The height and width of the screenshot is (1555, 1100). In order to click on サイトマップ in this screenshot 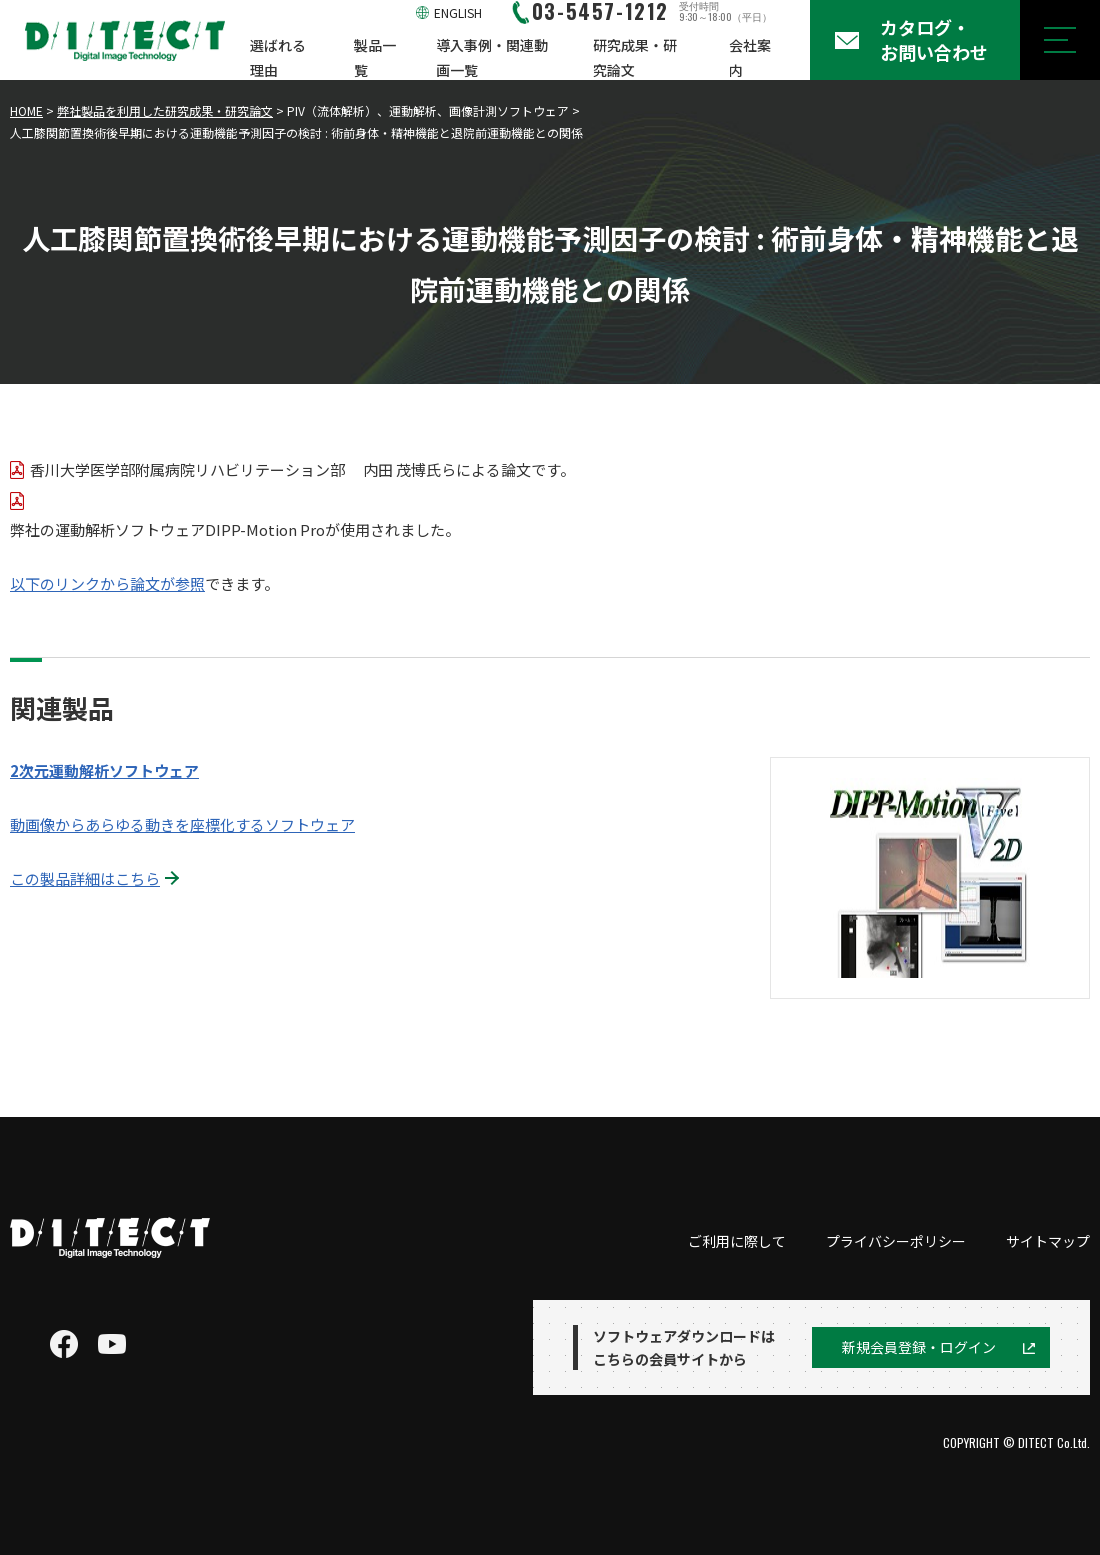, I will do `click(1048, 1241)`.